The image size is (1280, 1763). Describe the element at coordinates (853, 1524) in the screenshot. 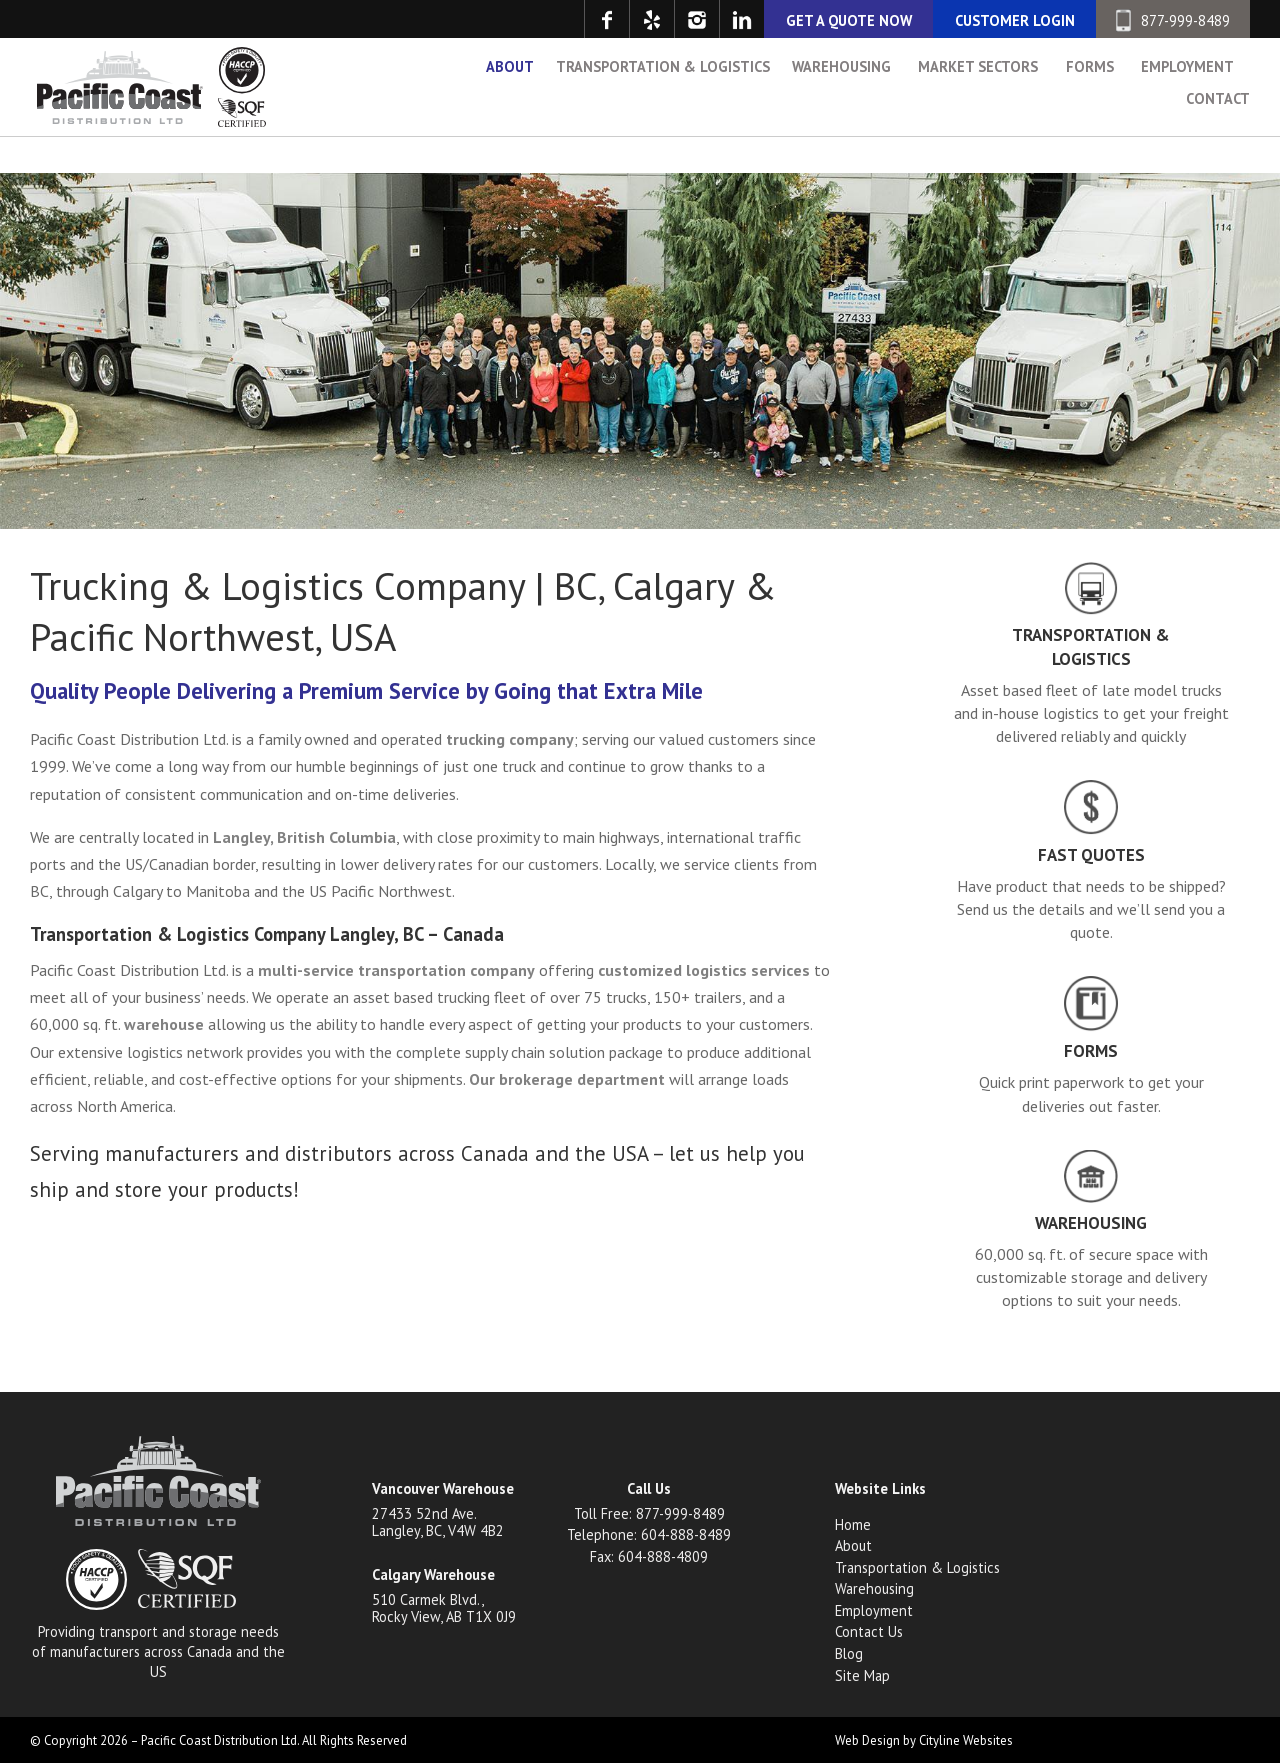

I see `Home` at that location.